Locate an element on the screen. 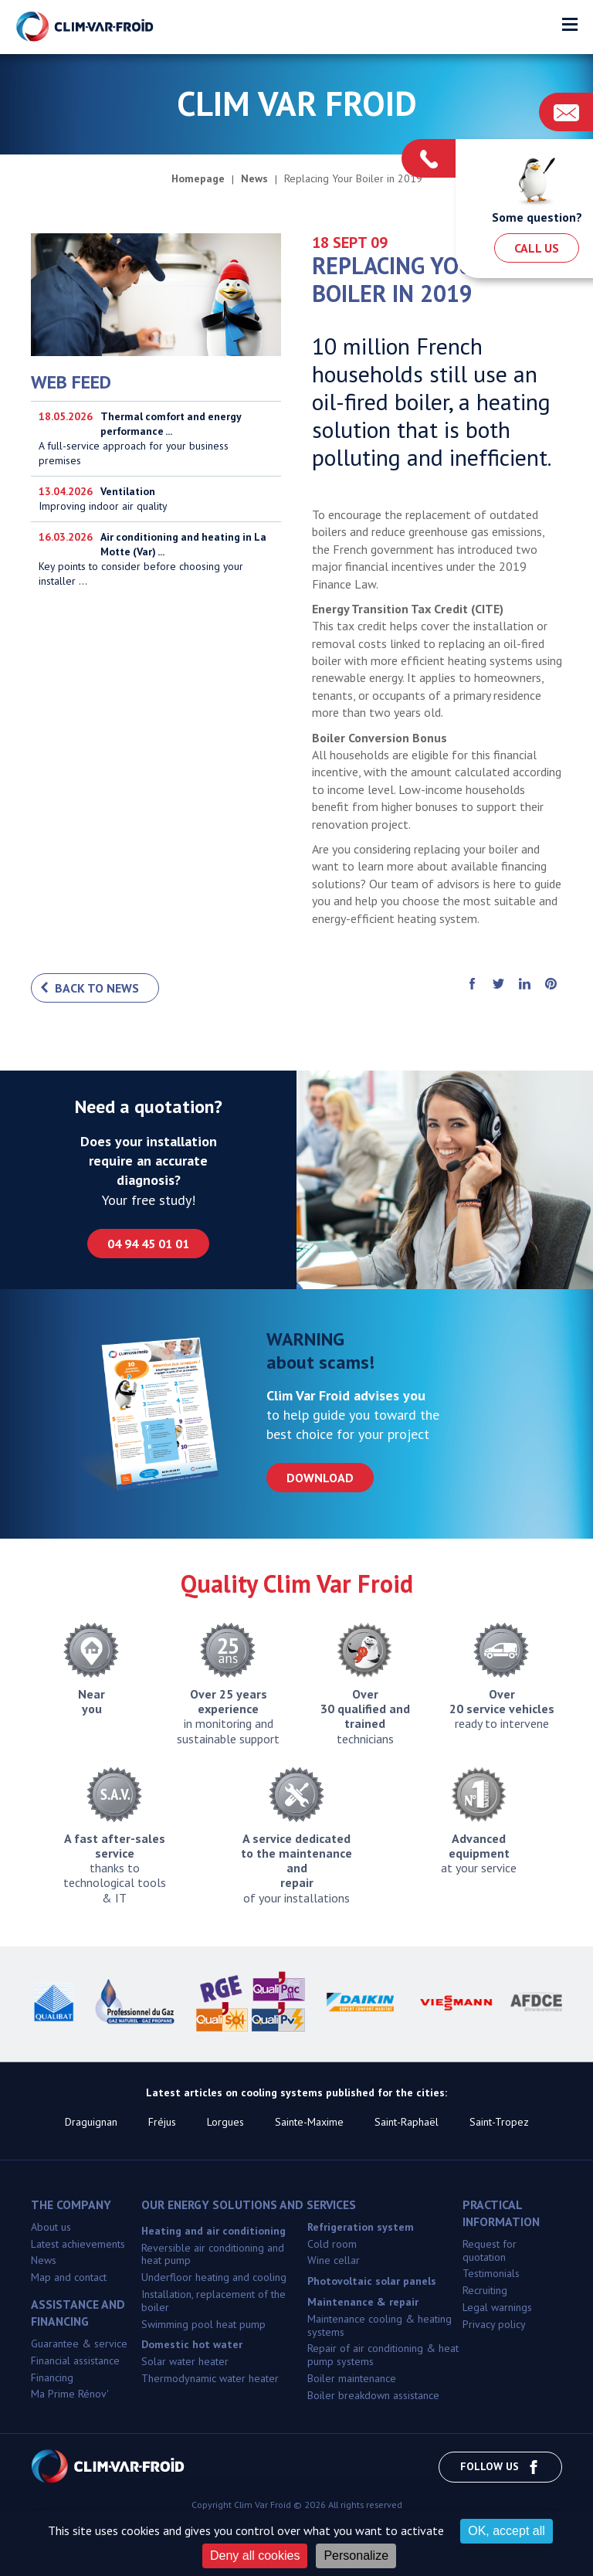  Testimonials is located at coordinates (491, 2273).